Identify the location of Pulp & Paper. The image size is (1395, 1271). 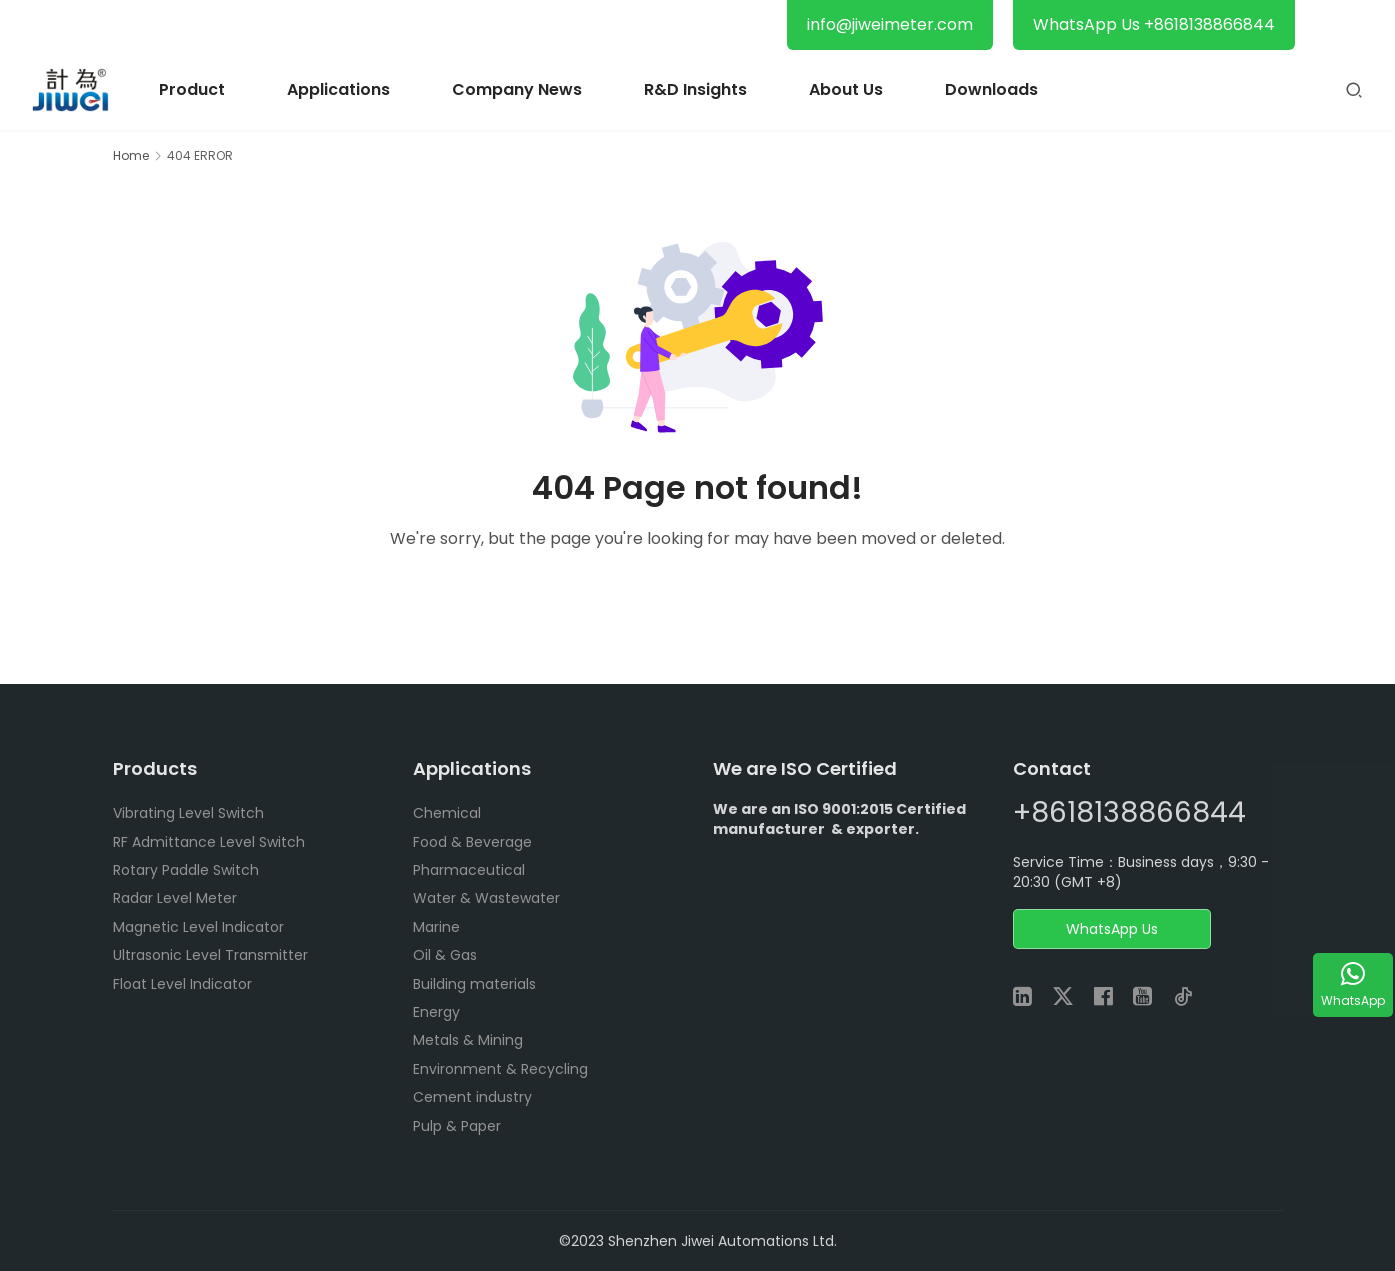
(457, 1126).